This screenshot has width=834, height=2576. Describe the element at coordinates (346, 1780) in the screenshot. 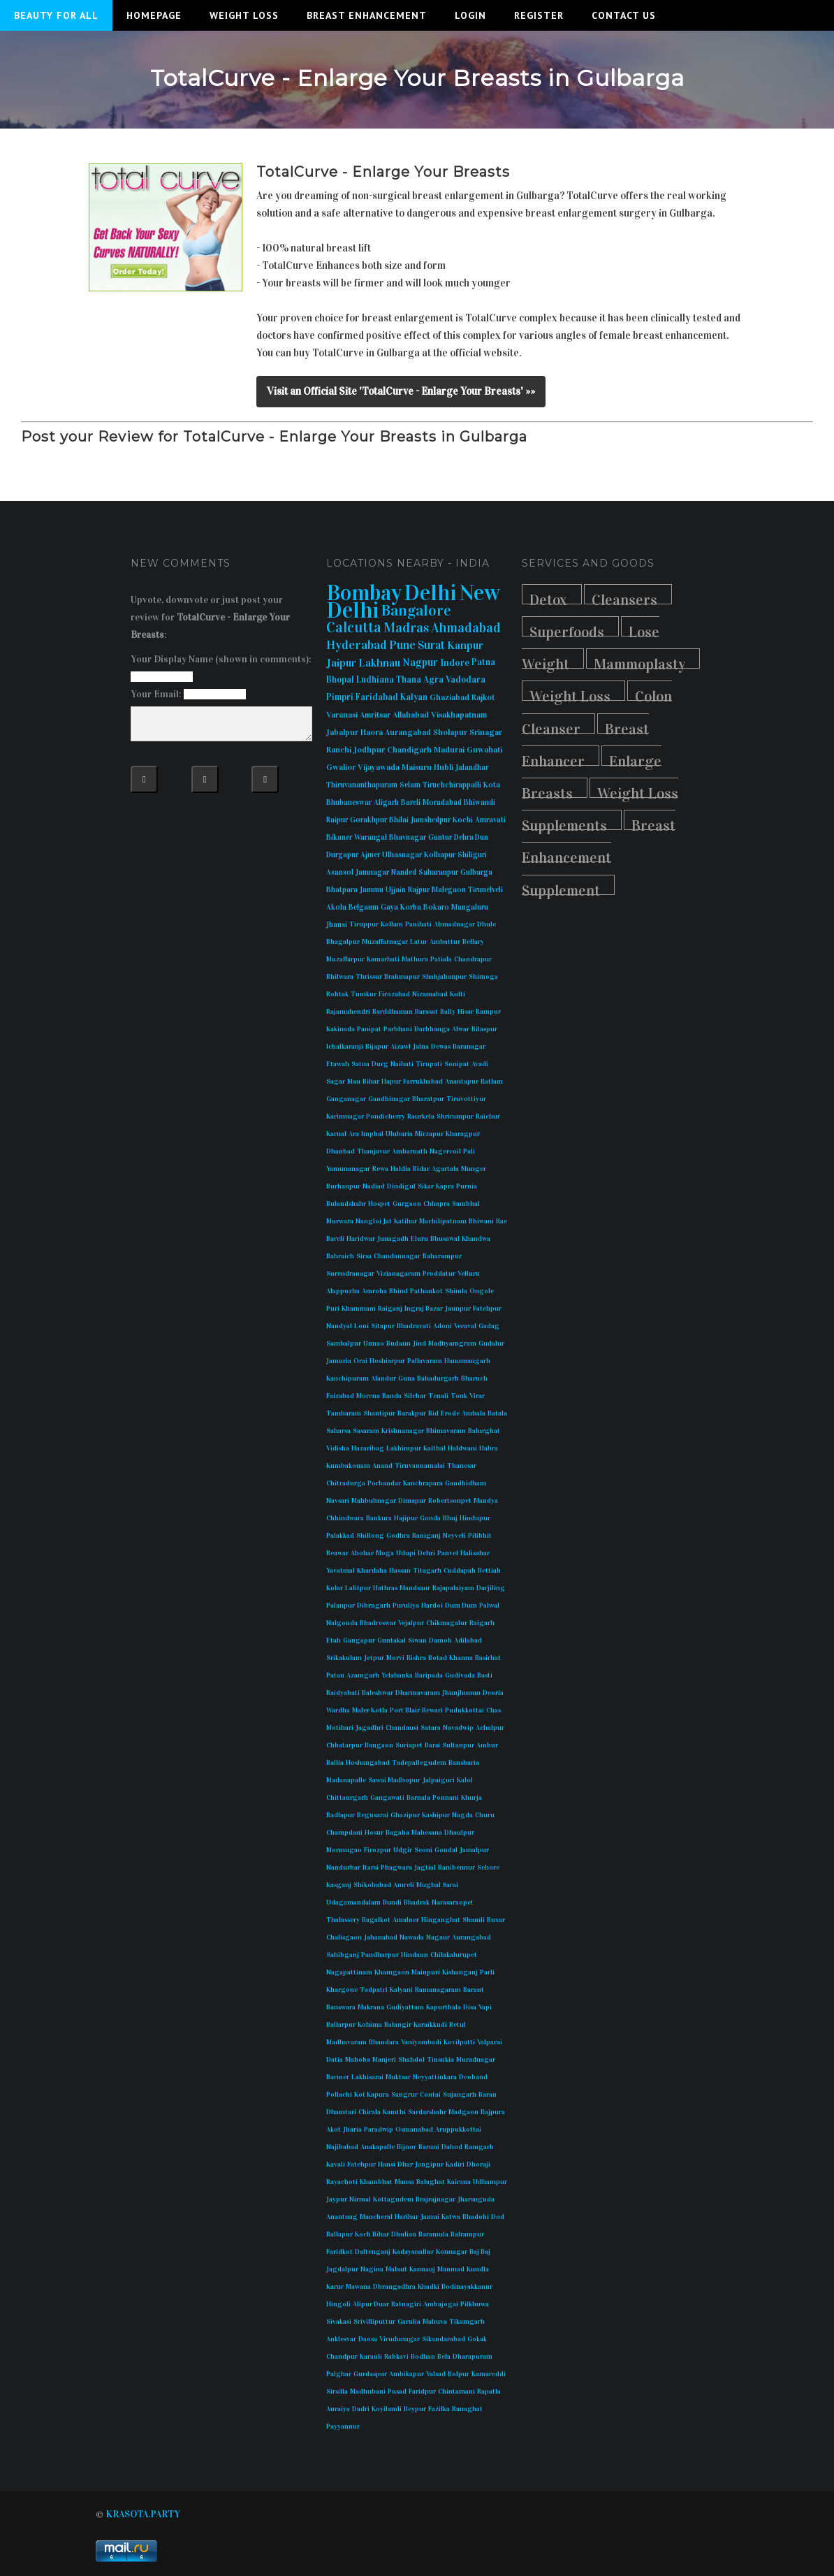

I see `Madanapalle` at that location.